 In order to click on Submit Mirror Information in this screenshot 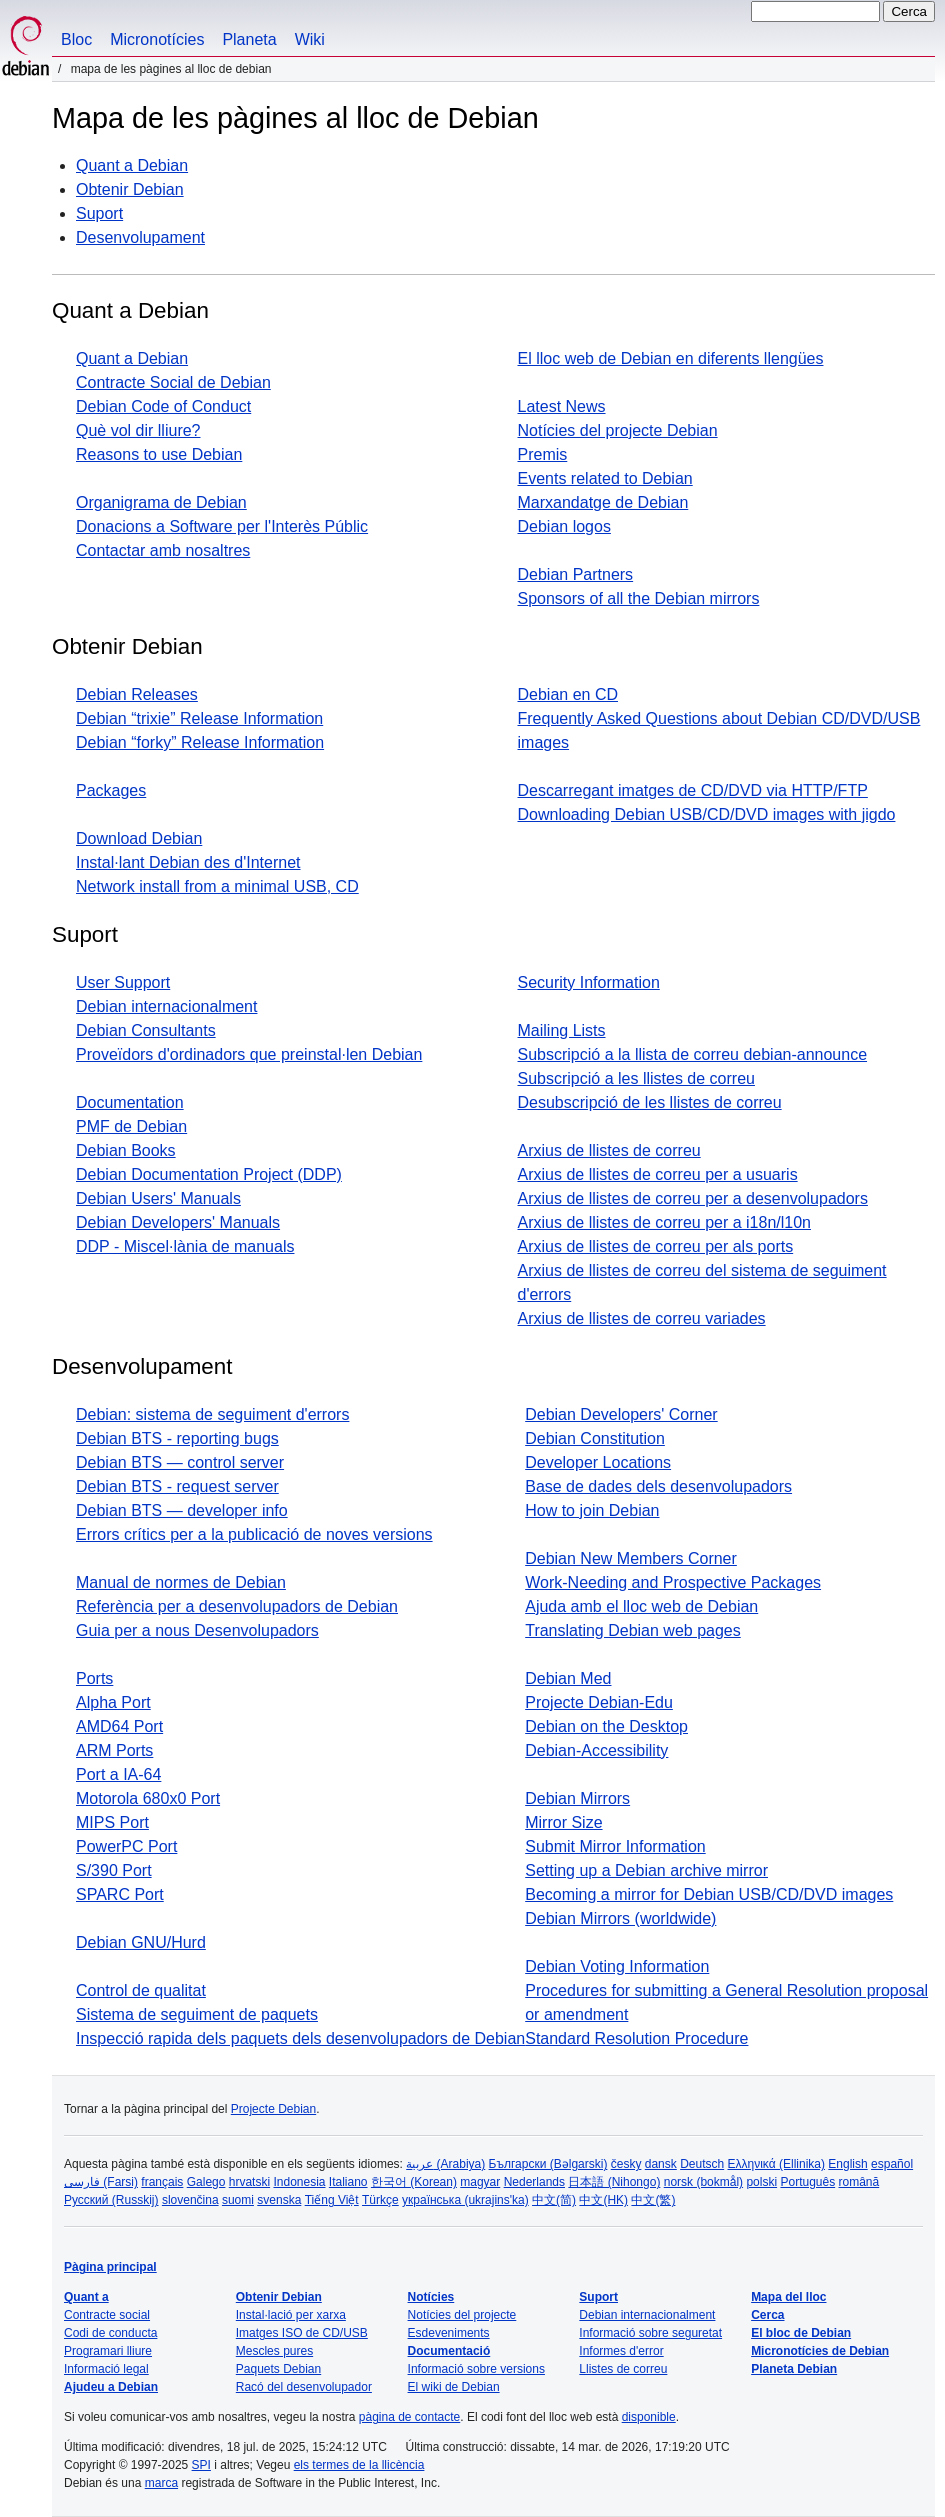, I will do `click(615, 1846)`.